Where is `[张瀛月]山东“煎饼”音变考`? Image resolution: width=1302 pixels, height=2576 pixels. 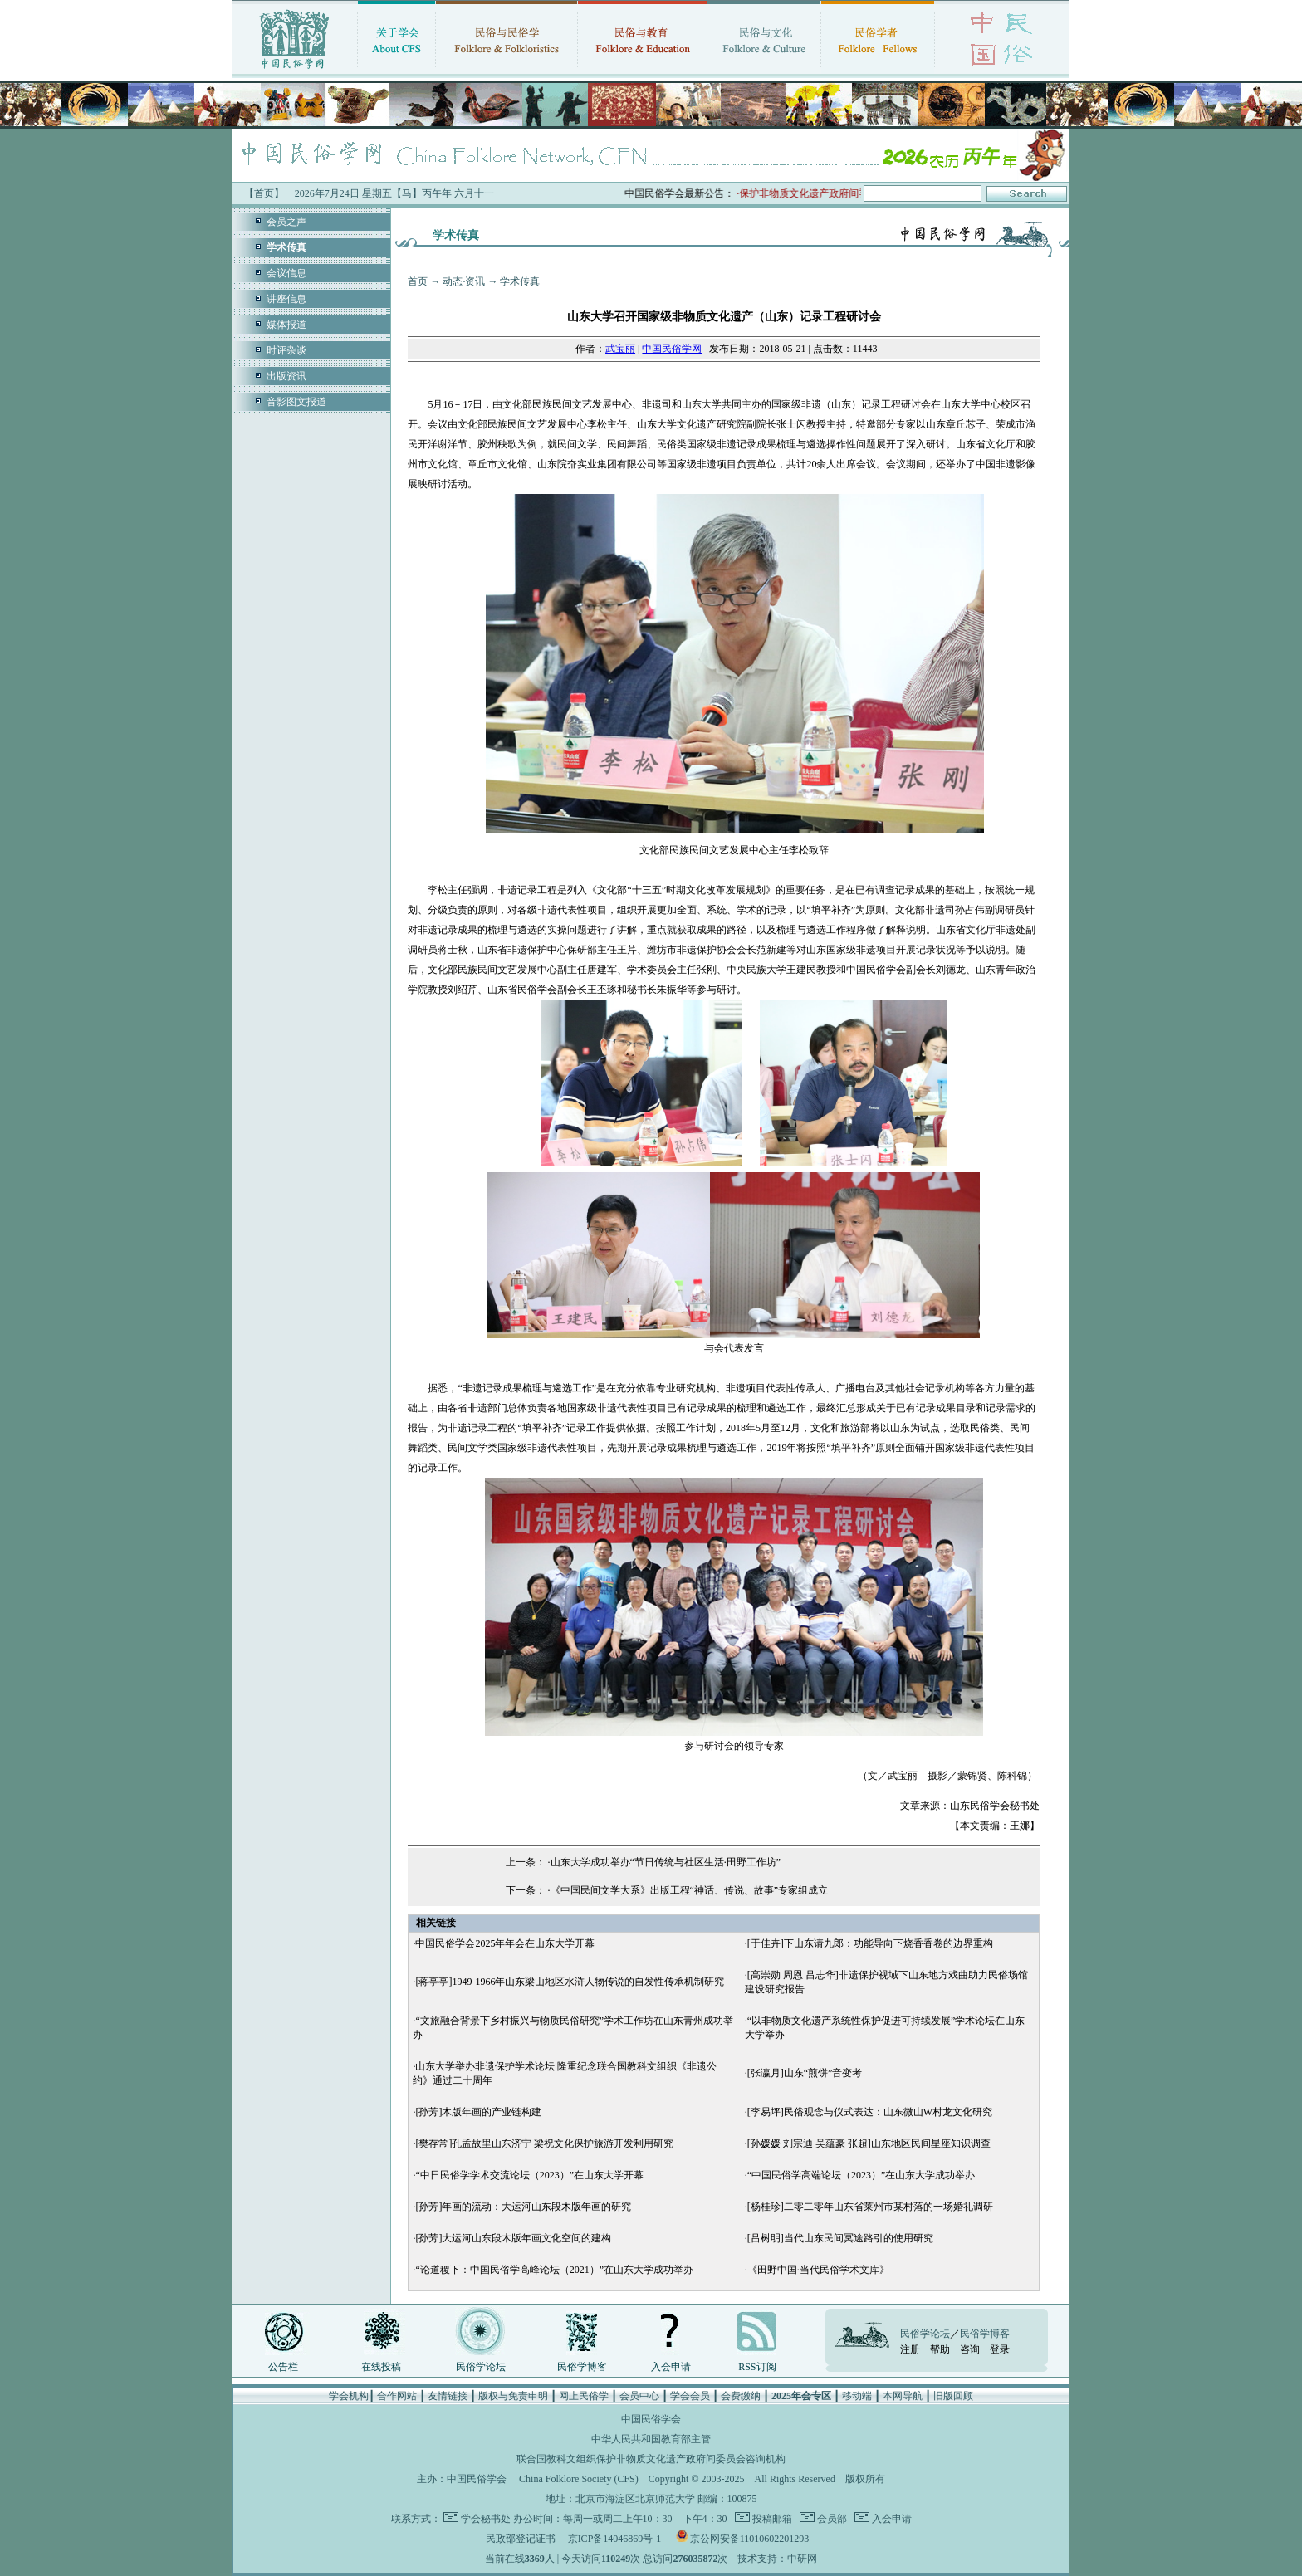 [张瀛月]山东“煎饼”音变考 is located at coordinates (805, 2073).